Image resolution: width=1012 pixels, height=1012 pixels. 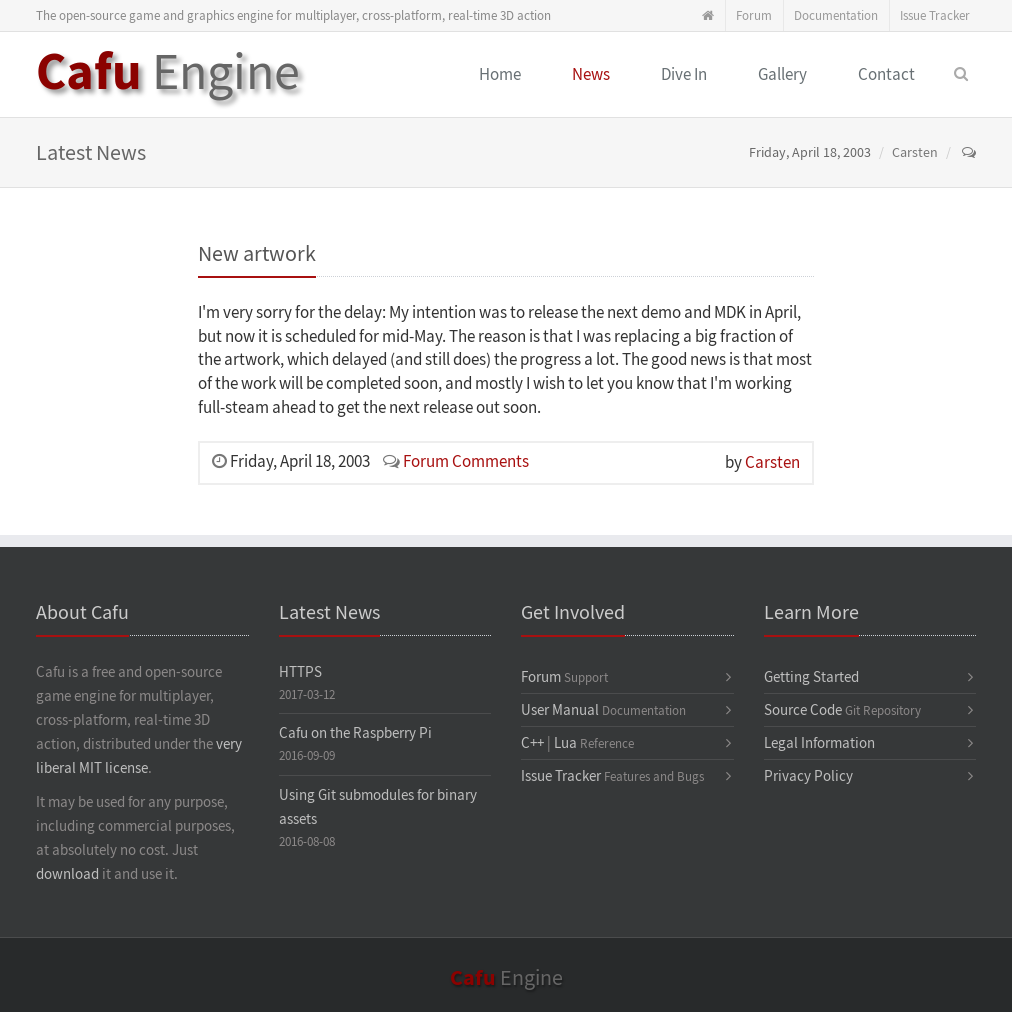 I want to click on Documentation, so click(x=836, y=16).